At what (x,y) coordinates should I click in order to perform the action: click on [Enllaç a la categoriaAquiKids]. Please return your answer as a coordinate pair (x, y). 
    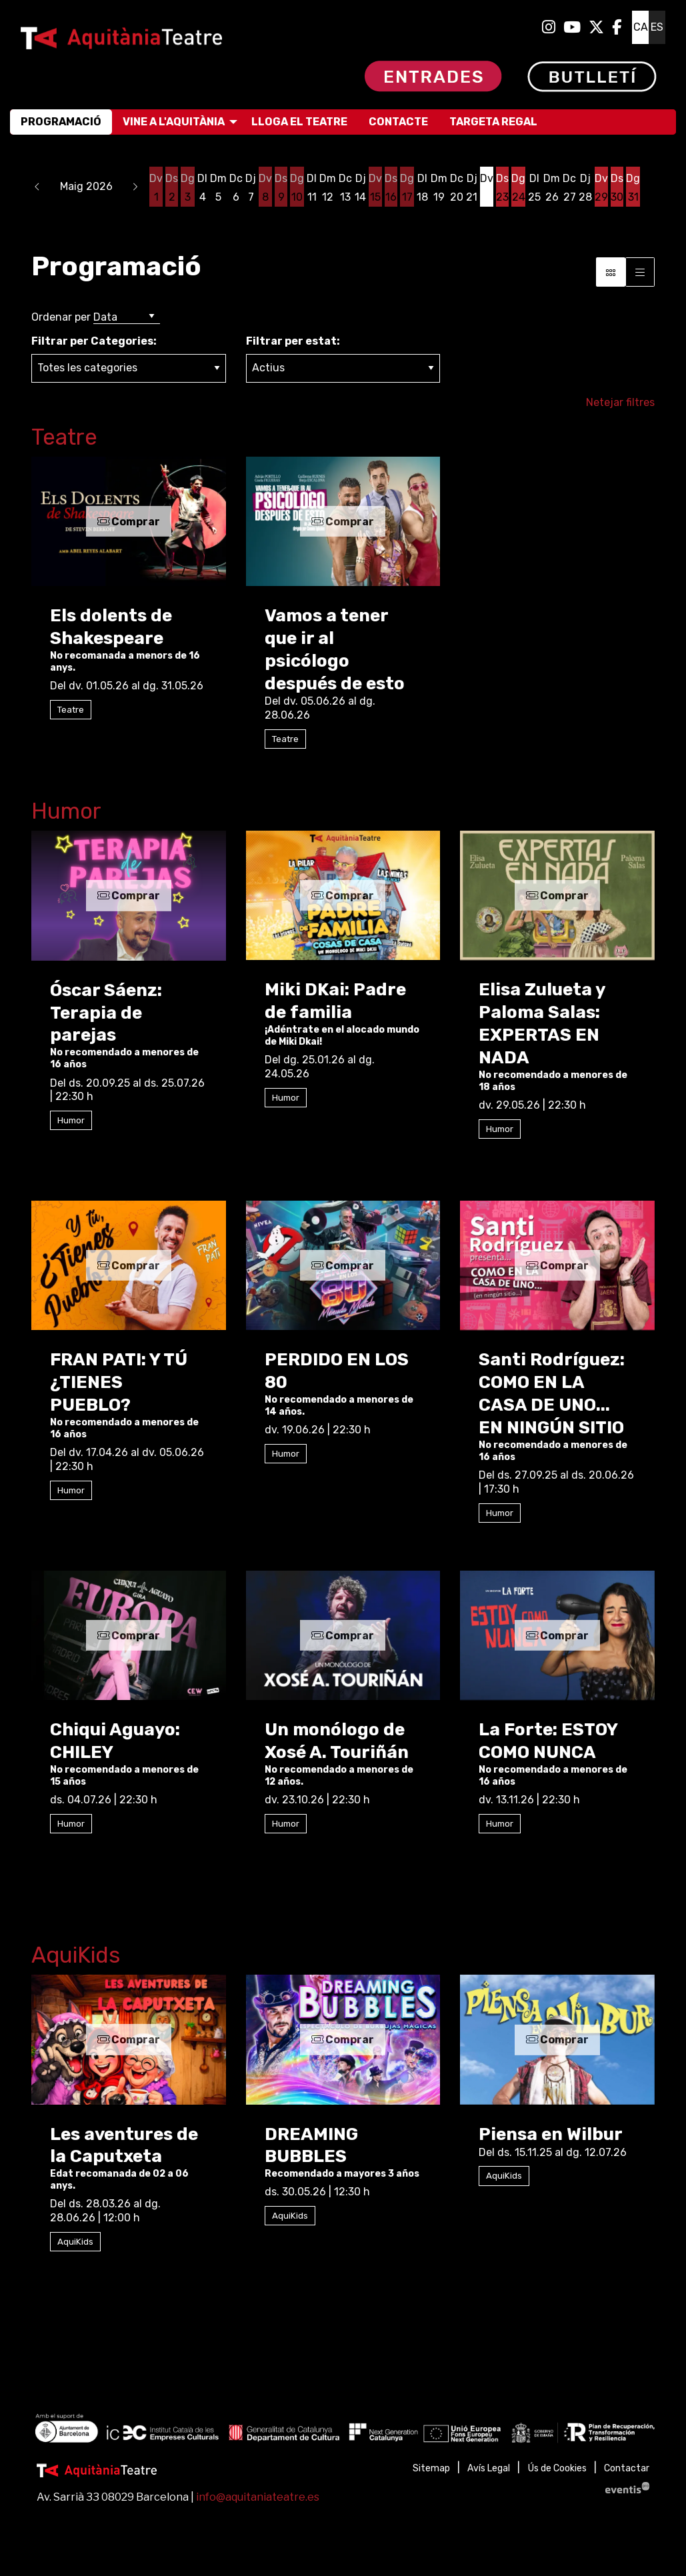
    Looking at the image, I should click on (343, 1958).